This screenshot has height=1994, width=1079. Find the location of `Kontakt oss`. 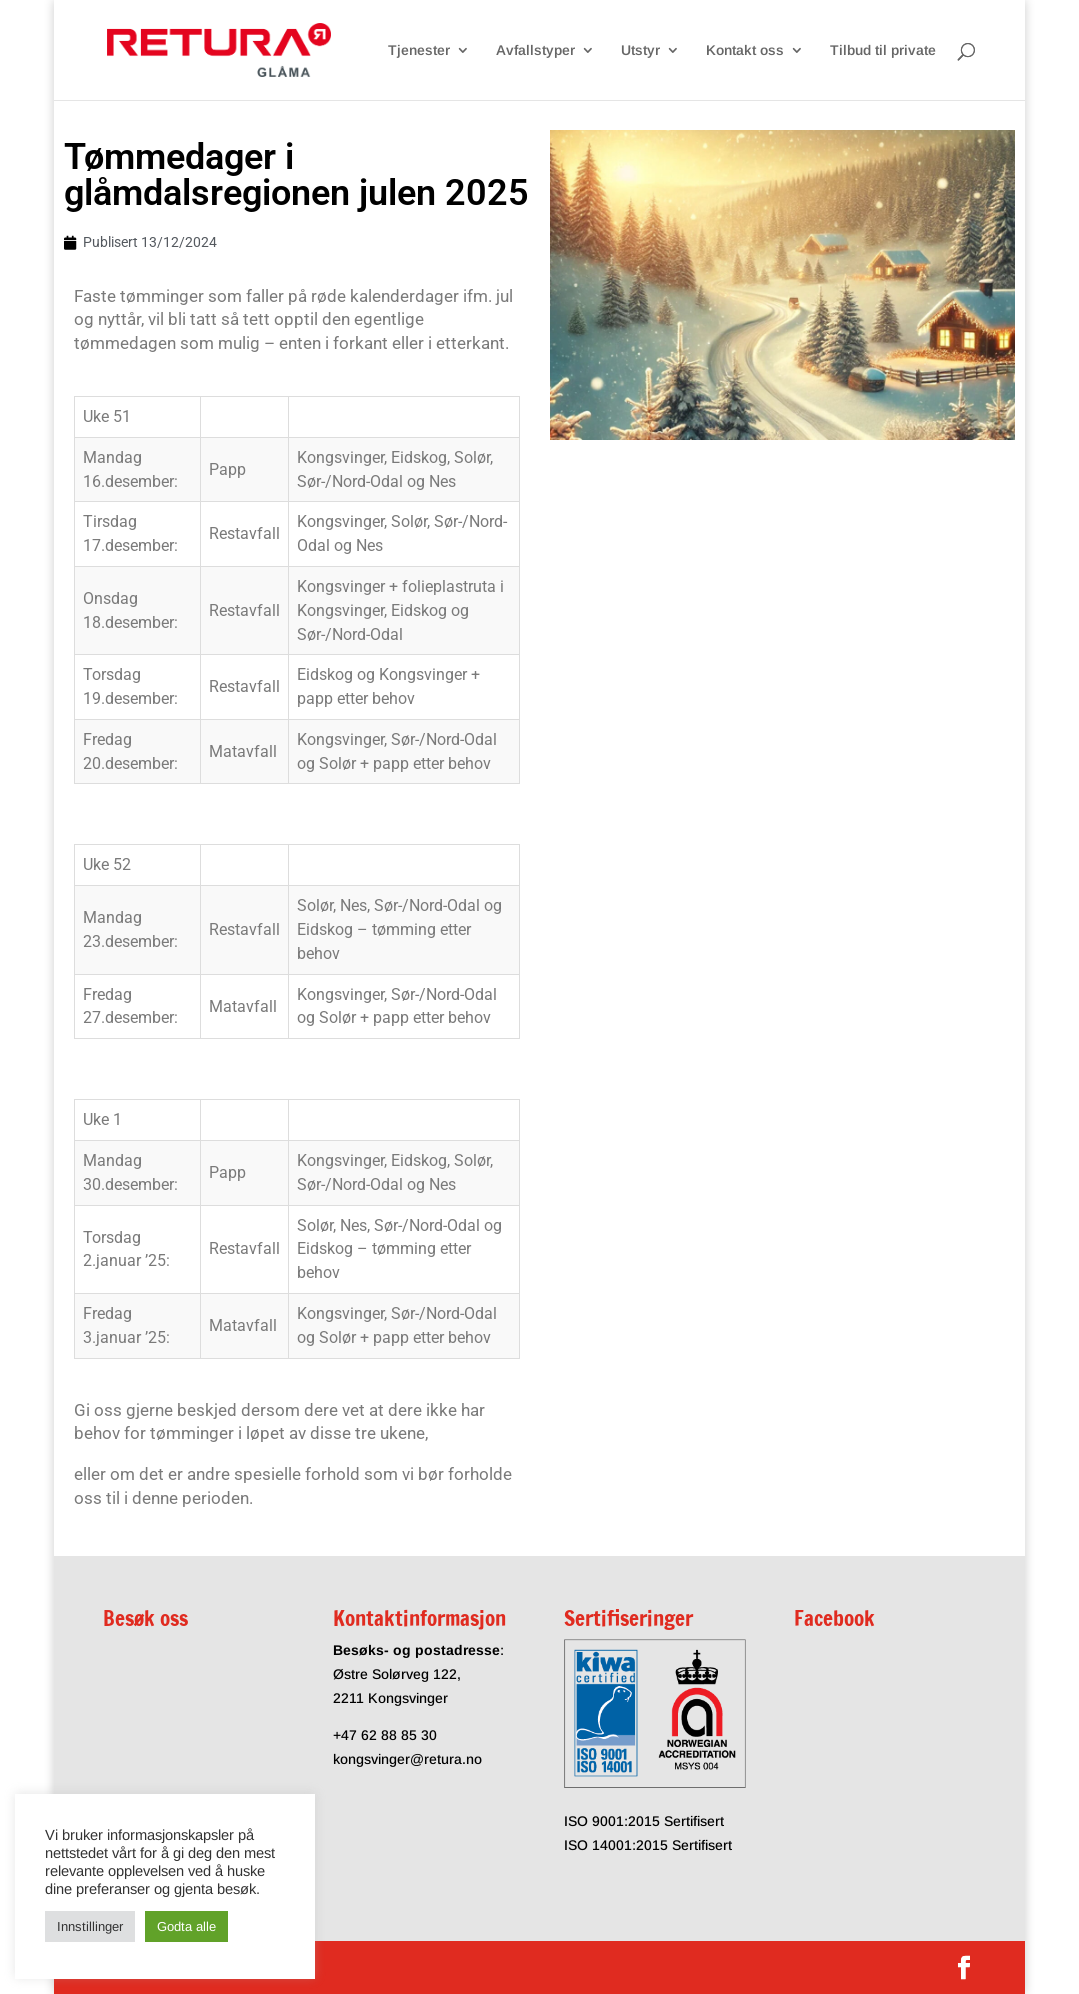

Kontakt oss is located at coordinates (745, 50).